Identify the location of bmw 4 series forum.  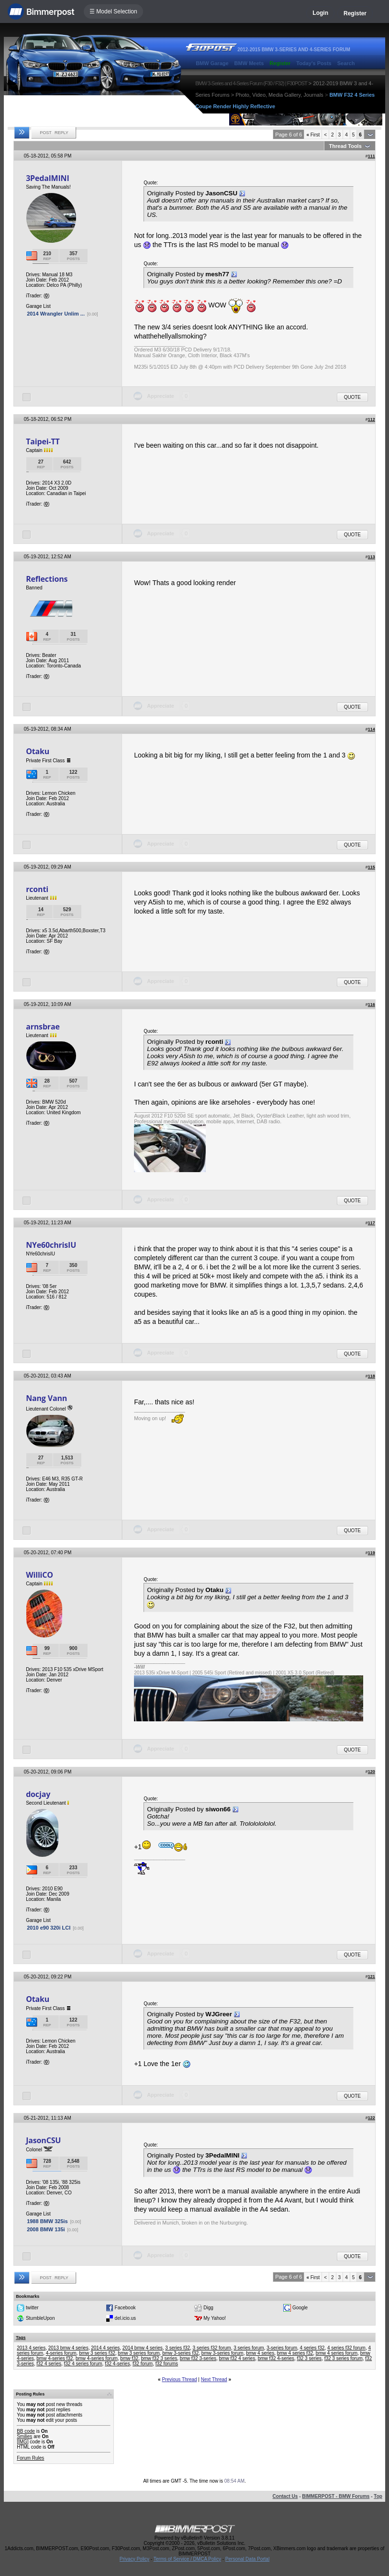
(336, 2353).